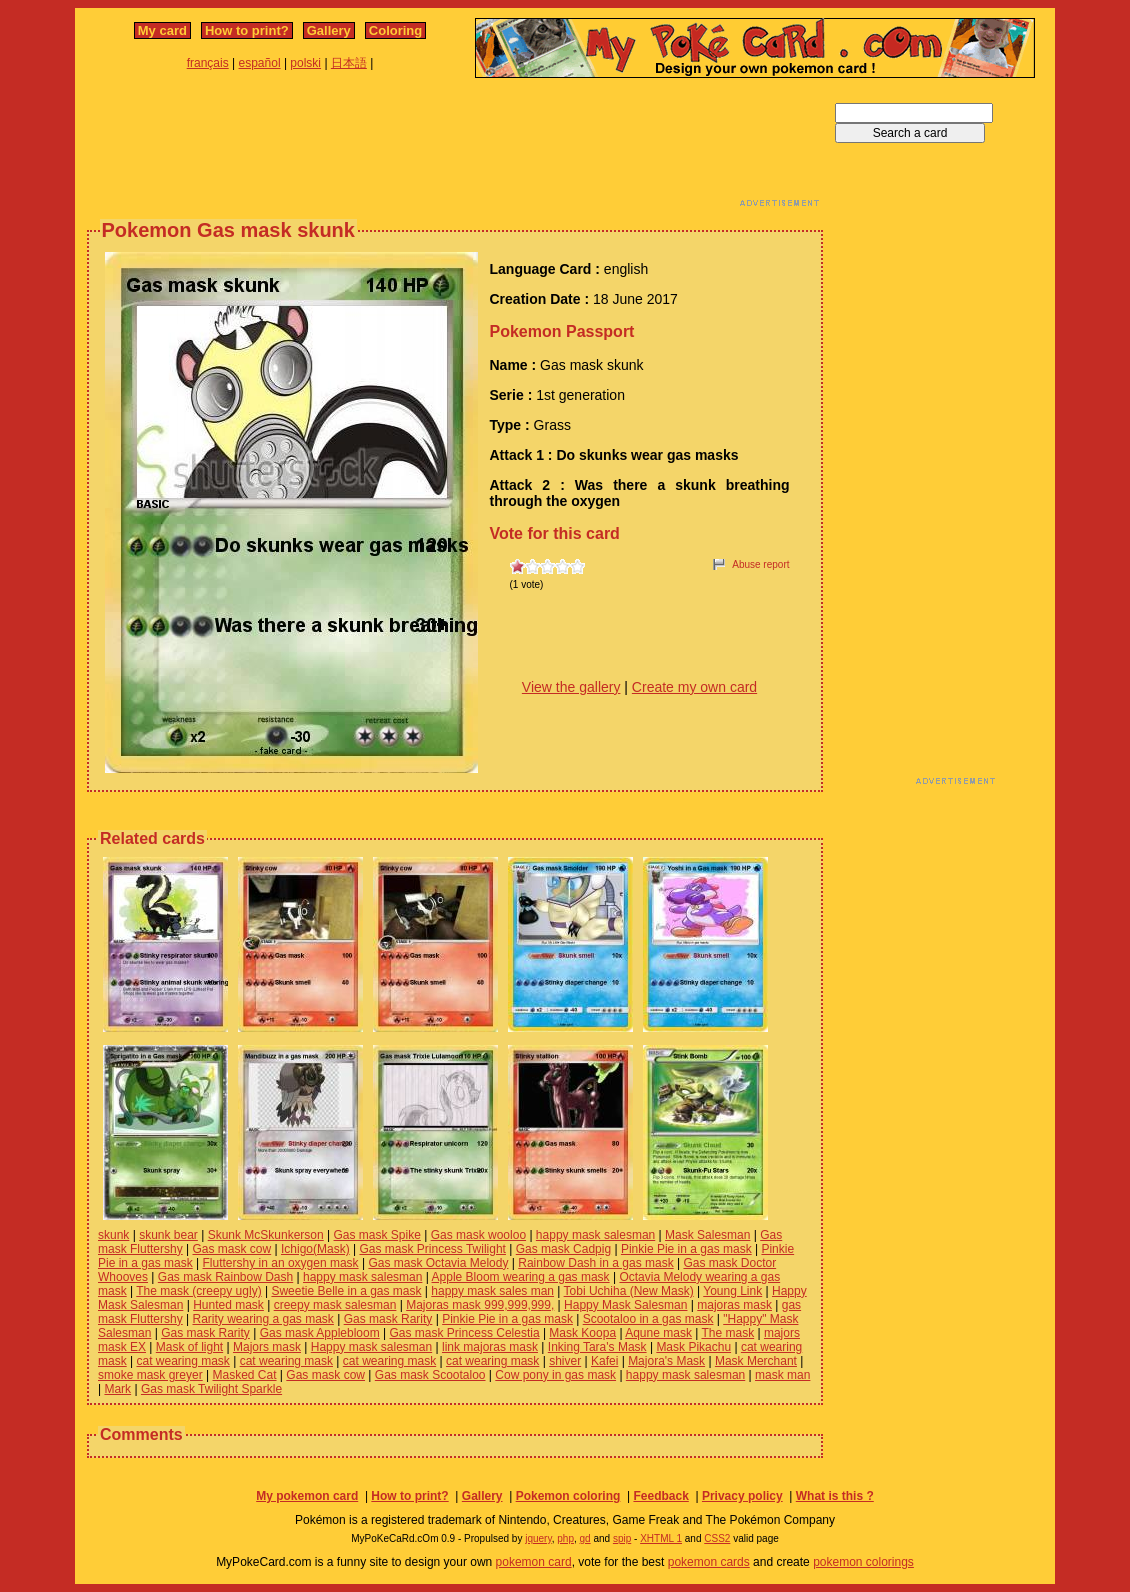  What do you see at coordinates (563, 1249) in the screenshot?
I see `Gas mask Cadpig` at bounding box center [563, 1249].